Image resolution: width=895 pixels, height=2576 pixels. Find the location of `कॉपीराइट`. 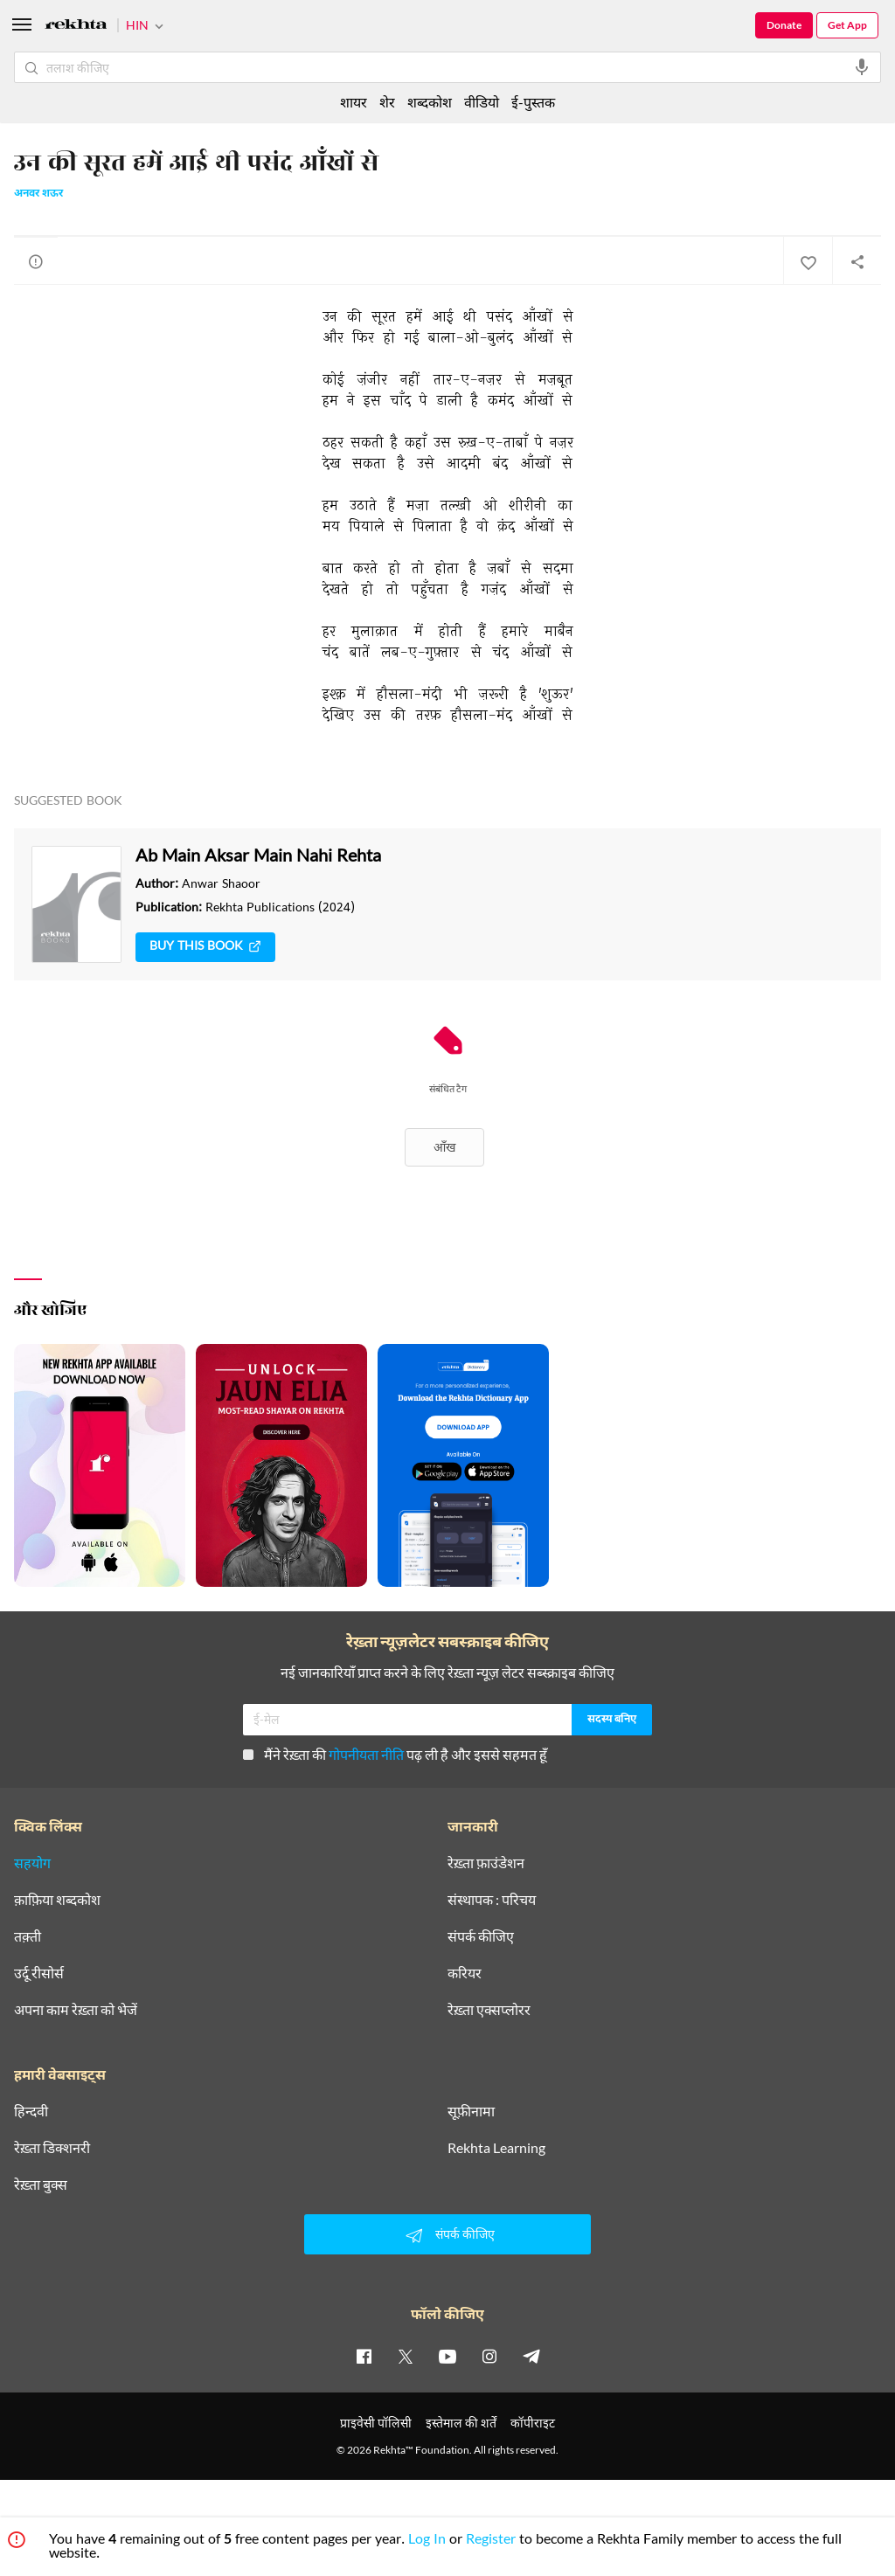

कॉपीराइट is located at coordinates (532, 2422).